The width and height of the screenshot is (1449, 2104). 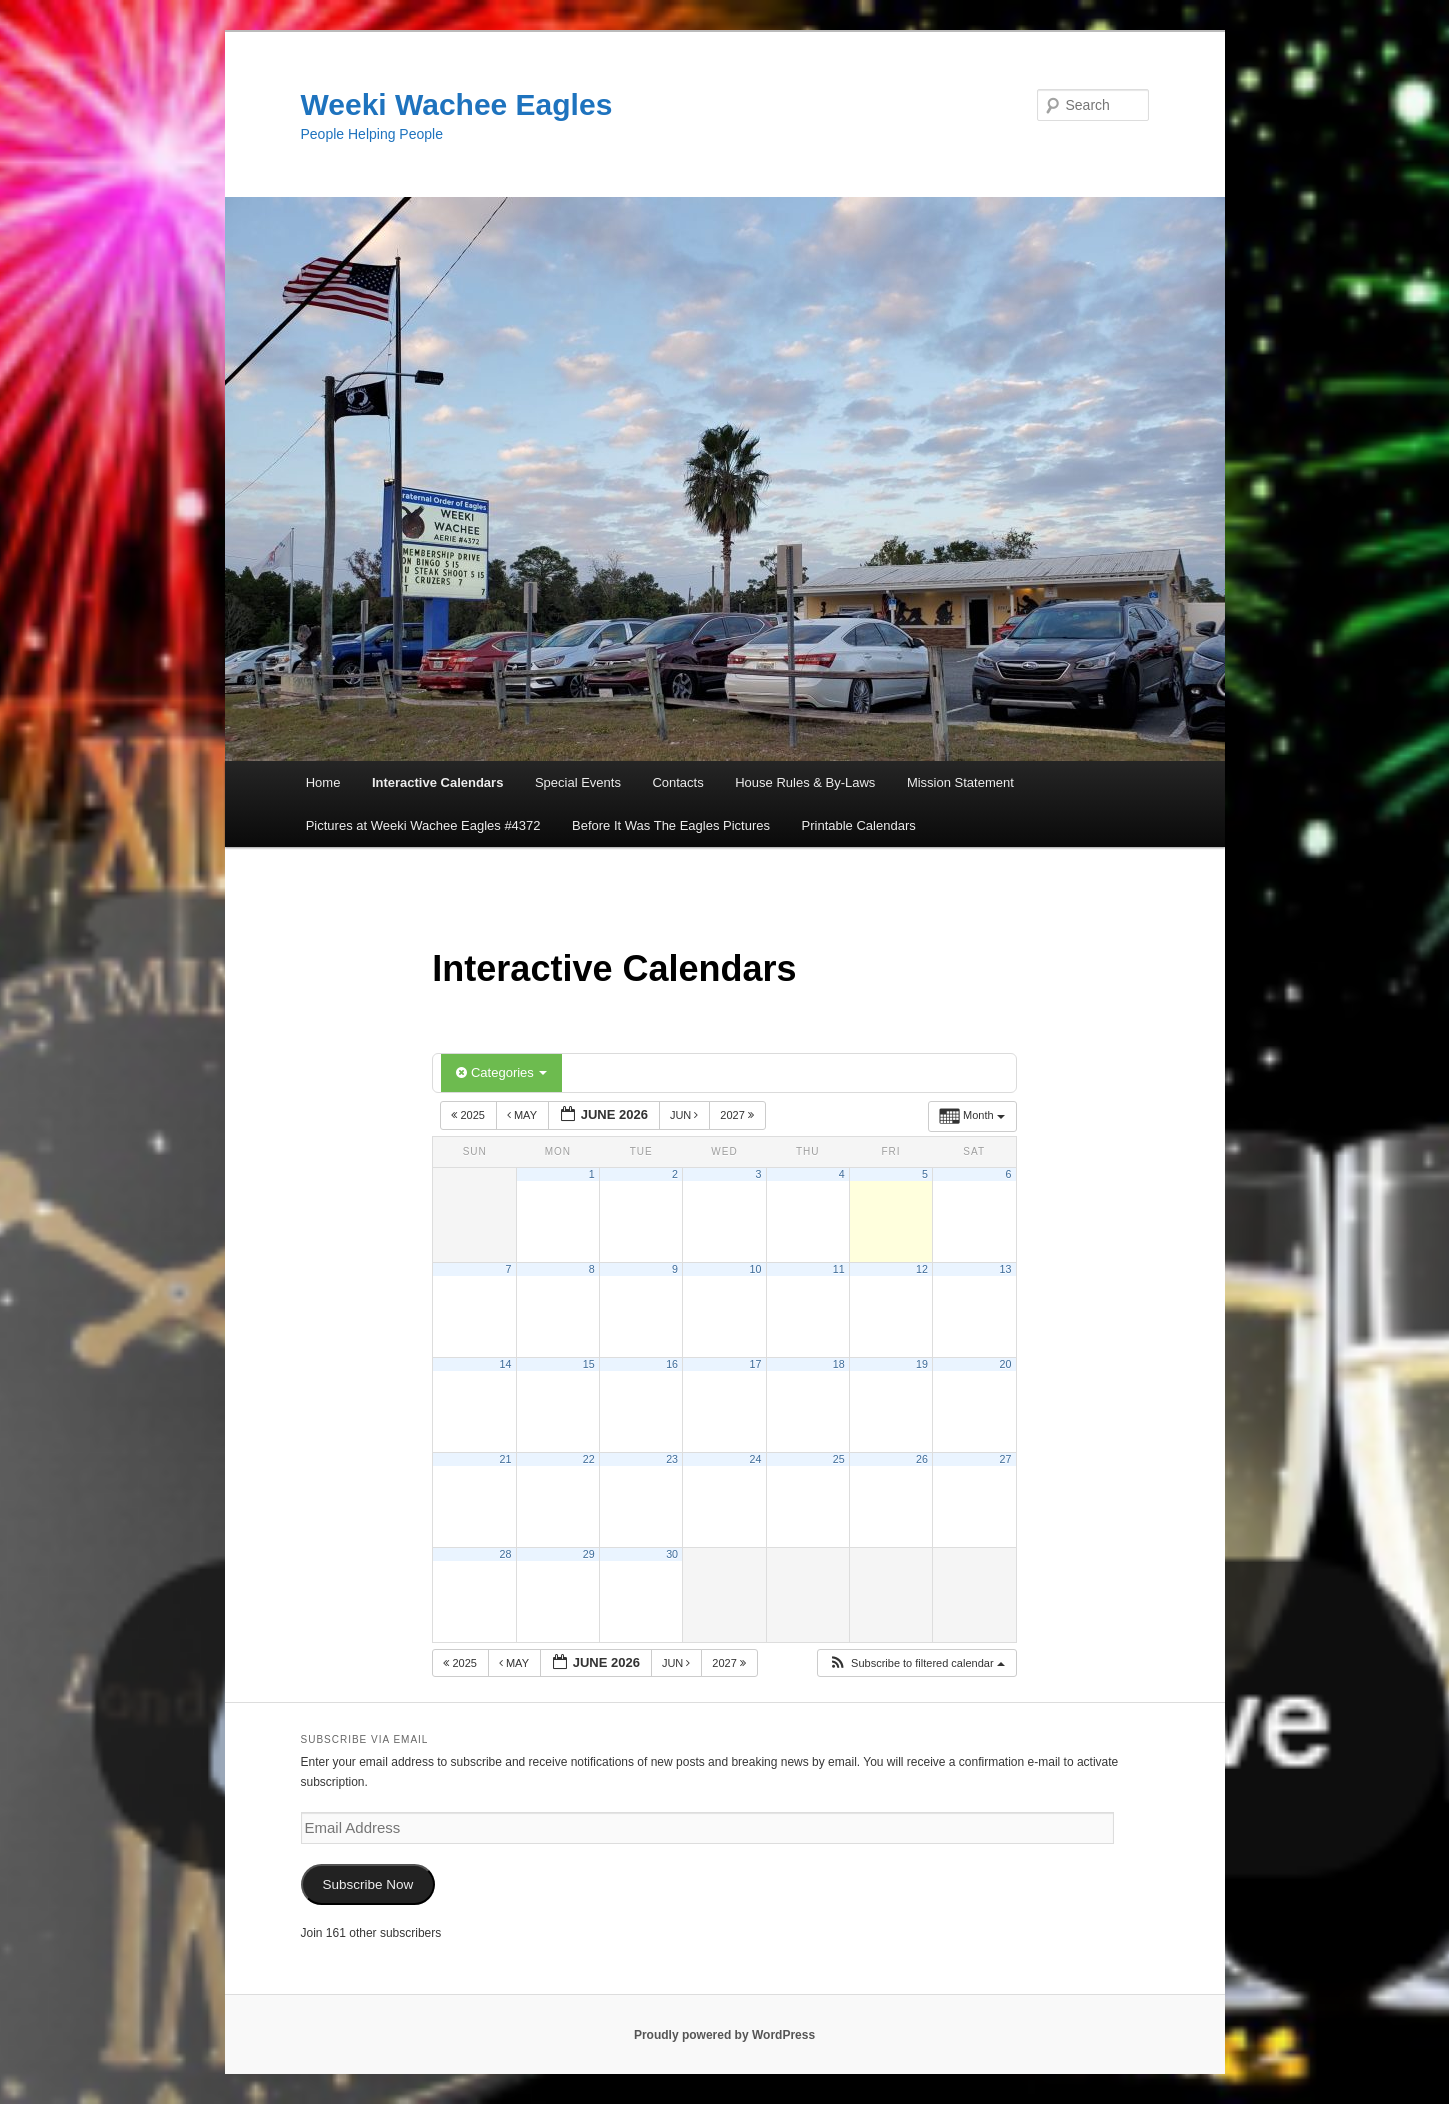 I want to click on Special Events, so click(x=578, y=782).